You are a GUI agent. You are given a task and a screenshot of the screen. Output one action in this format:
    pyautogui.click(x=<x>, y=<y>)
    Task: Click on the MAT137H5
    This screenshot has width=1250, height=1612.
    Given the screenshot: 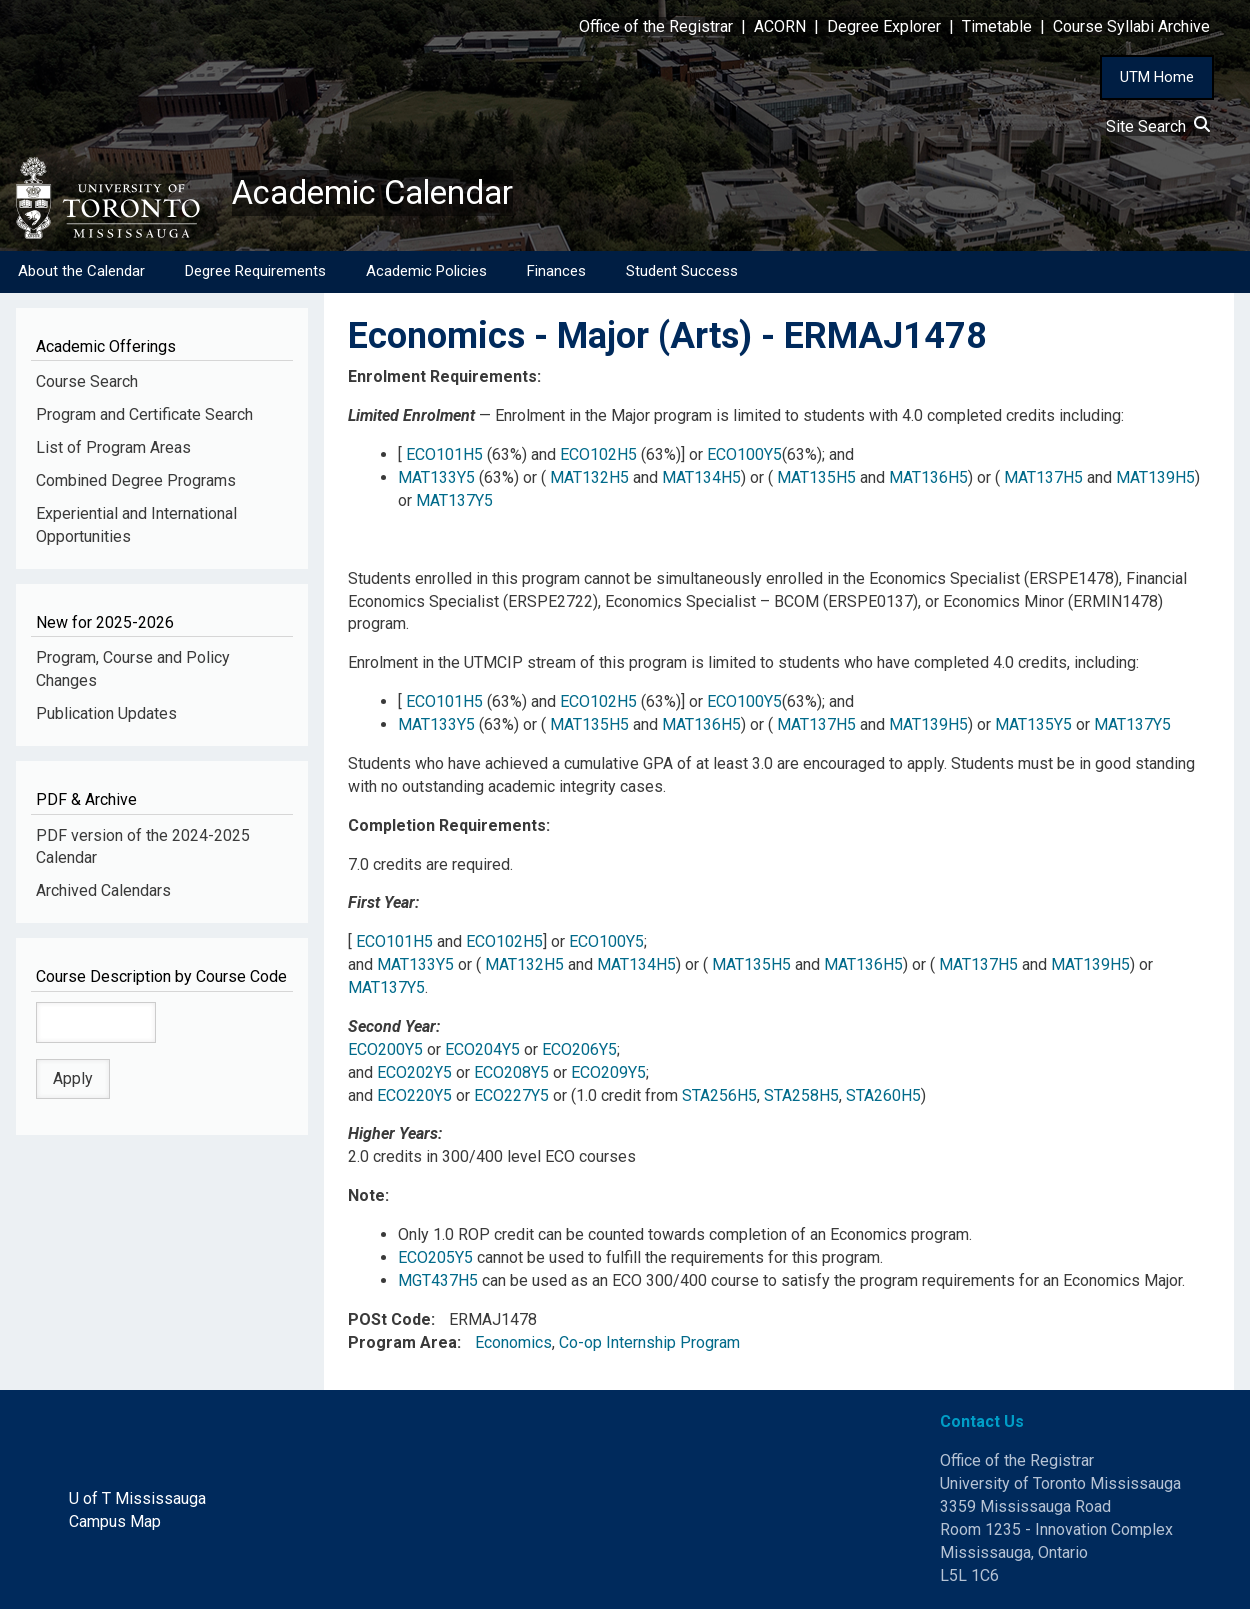 What is the action you would take?
    pyautogui.click(x=1043, y=481)
    